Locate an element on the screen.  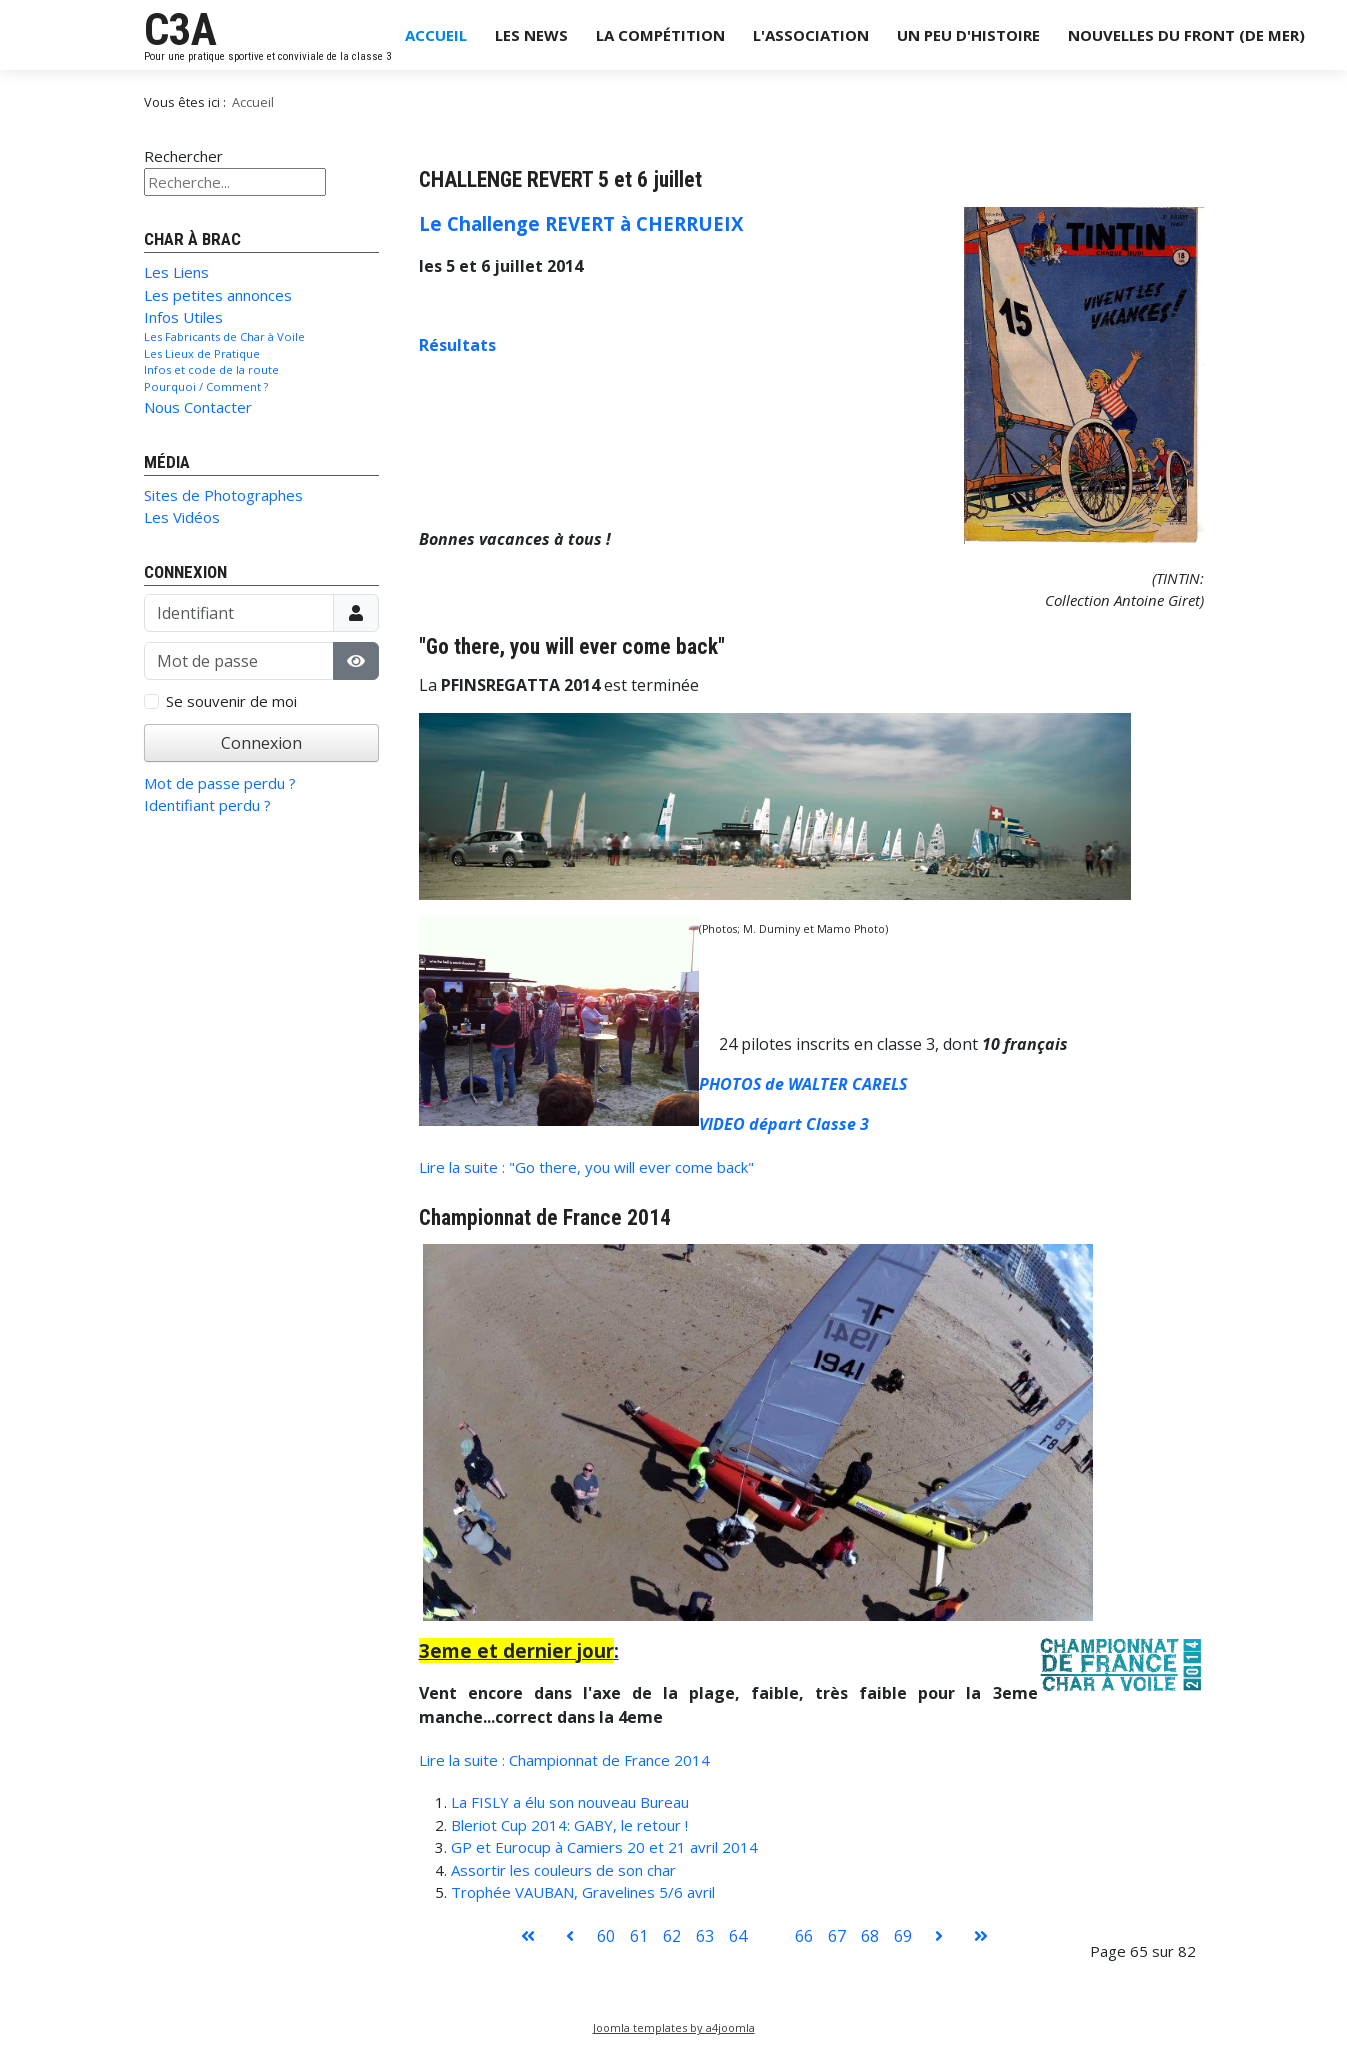
Trophée VAUBAN, Gravelines 5/6 avril is located at coordinates (583, 1892).